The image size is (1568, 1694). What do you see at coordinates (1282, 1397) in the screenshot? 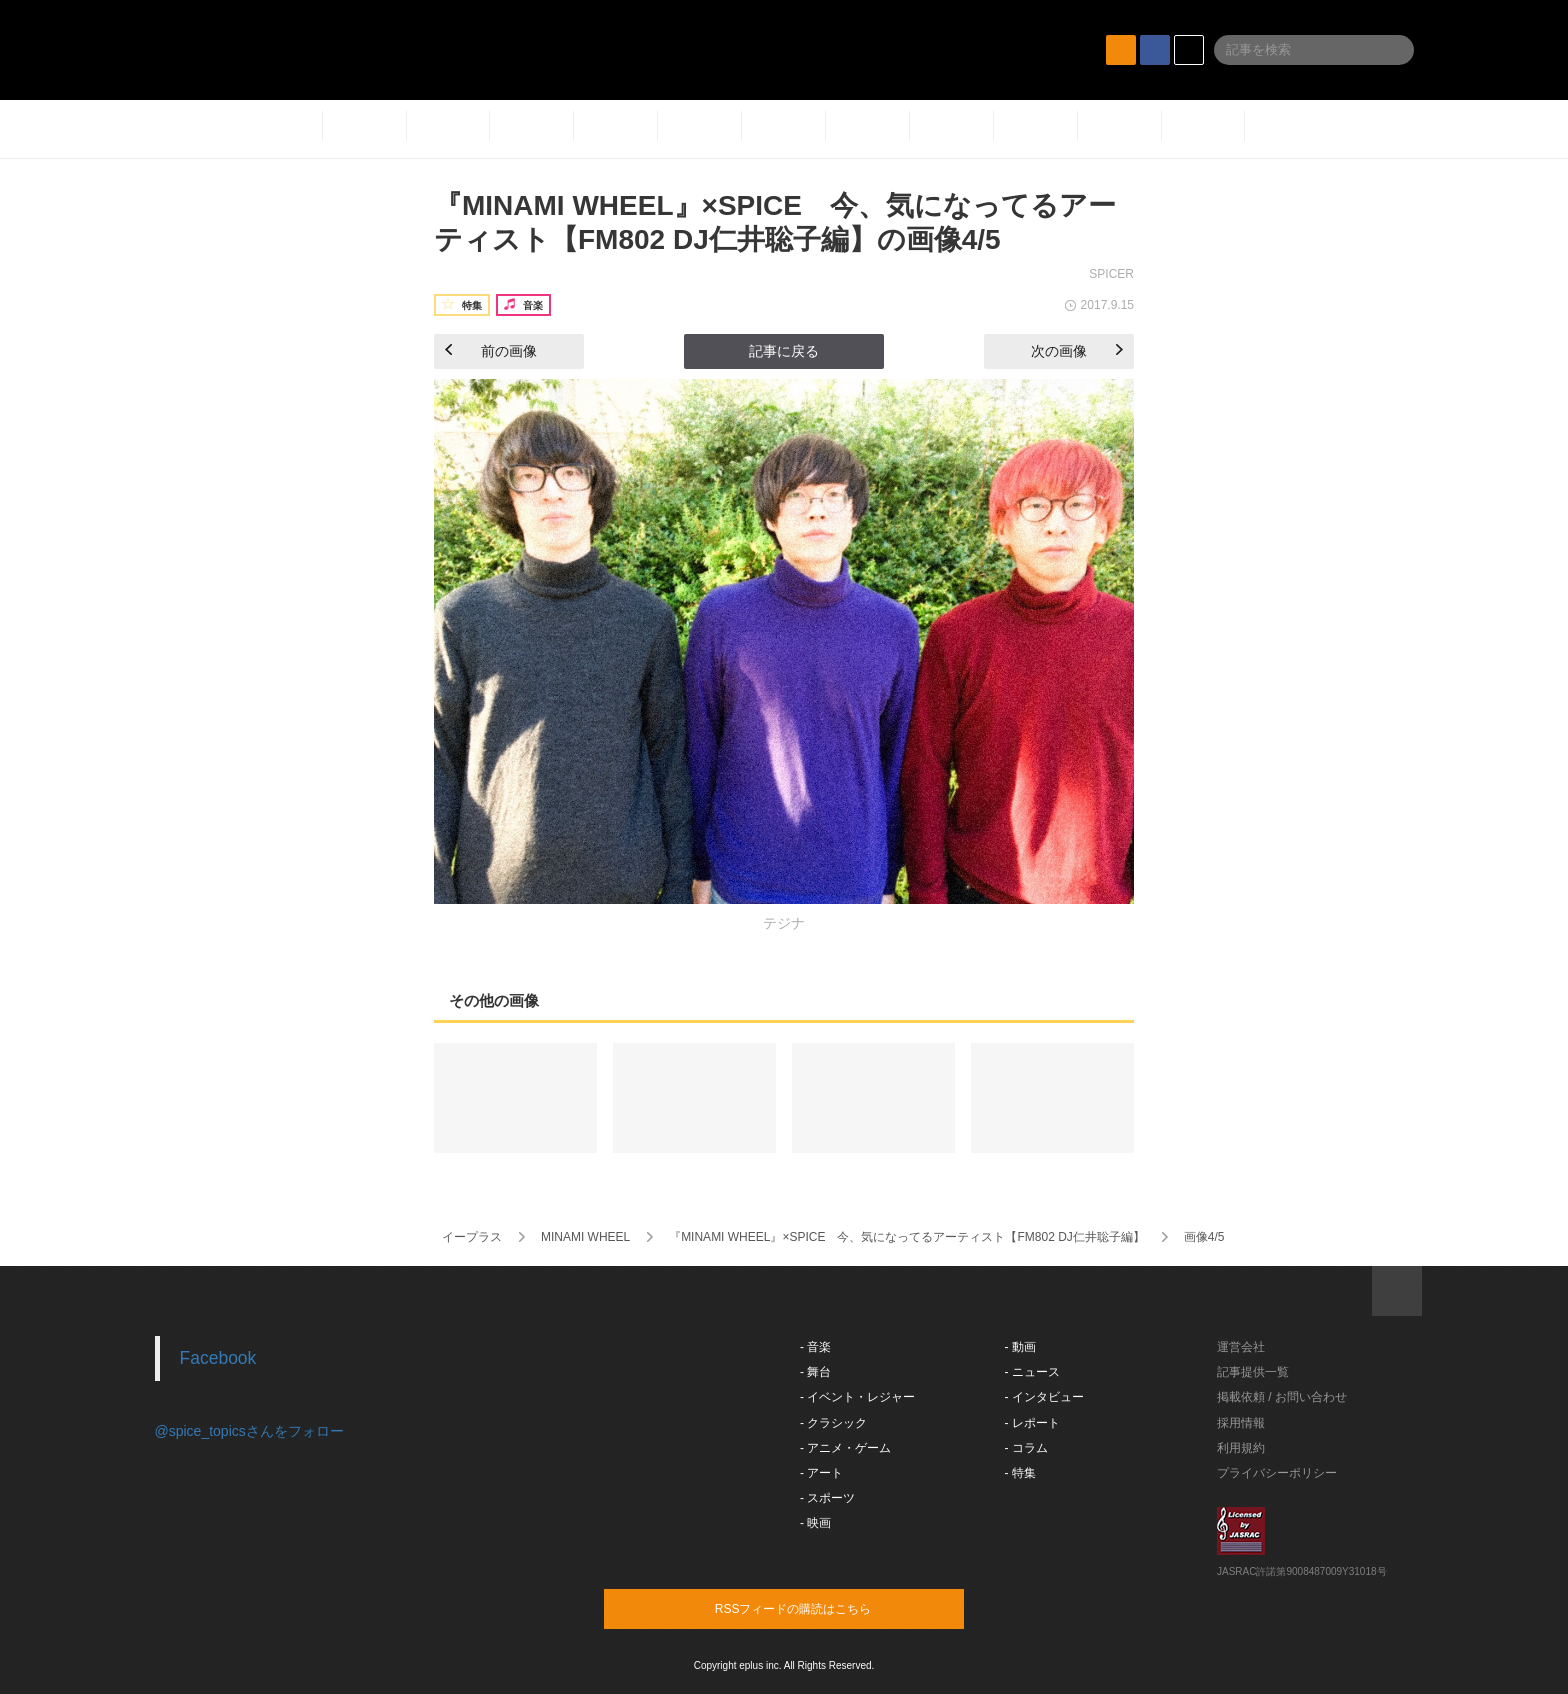
I see `掲載依頼 / お問い合わせ` at bounding box center [1282, 1397].